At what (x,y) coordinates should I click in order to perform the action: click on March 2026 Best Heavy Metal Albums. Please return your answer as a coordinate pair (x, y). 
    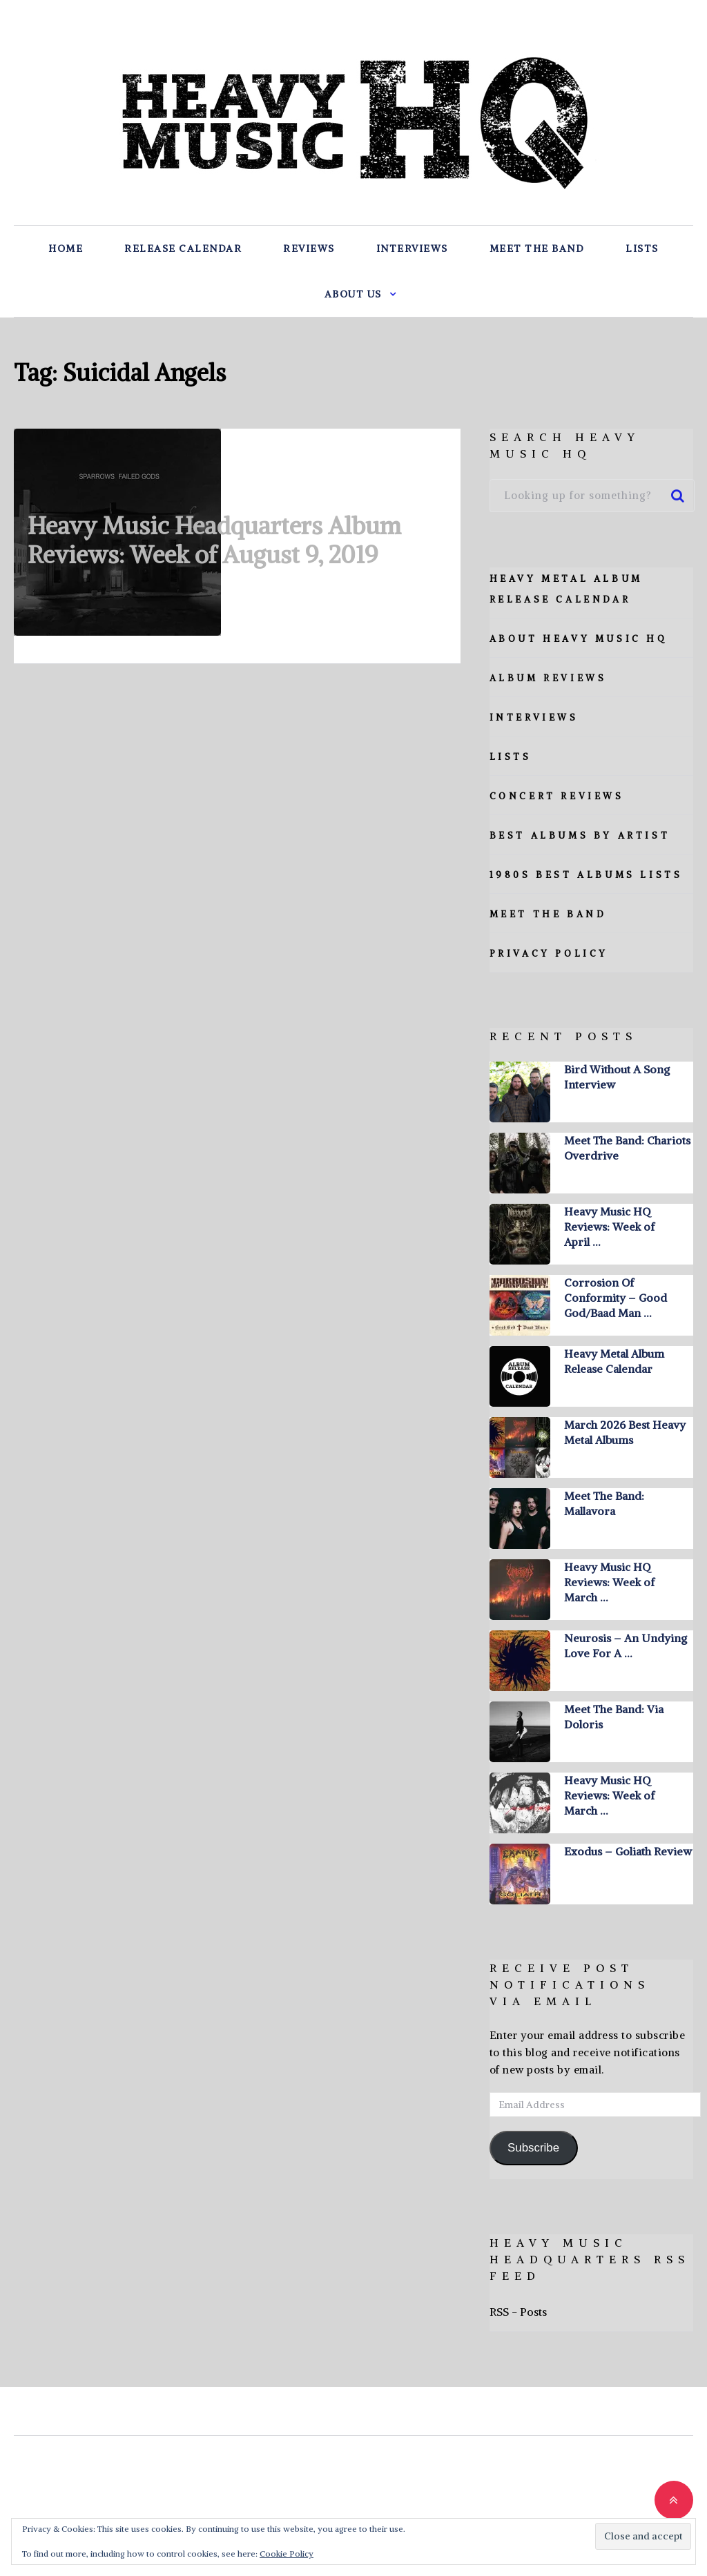
    Looking at the image, I should click on (625, 1432).